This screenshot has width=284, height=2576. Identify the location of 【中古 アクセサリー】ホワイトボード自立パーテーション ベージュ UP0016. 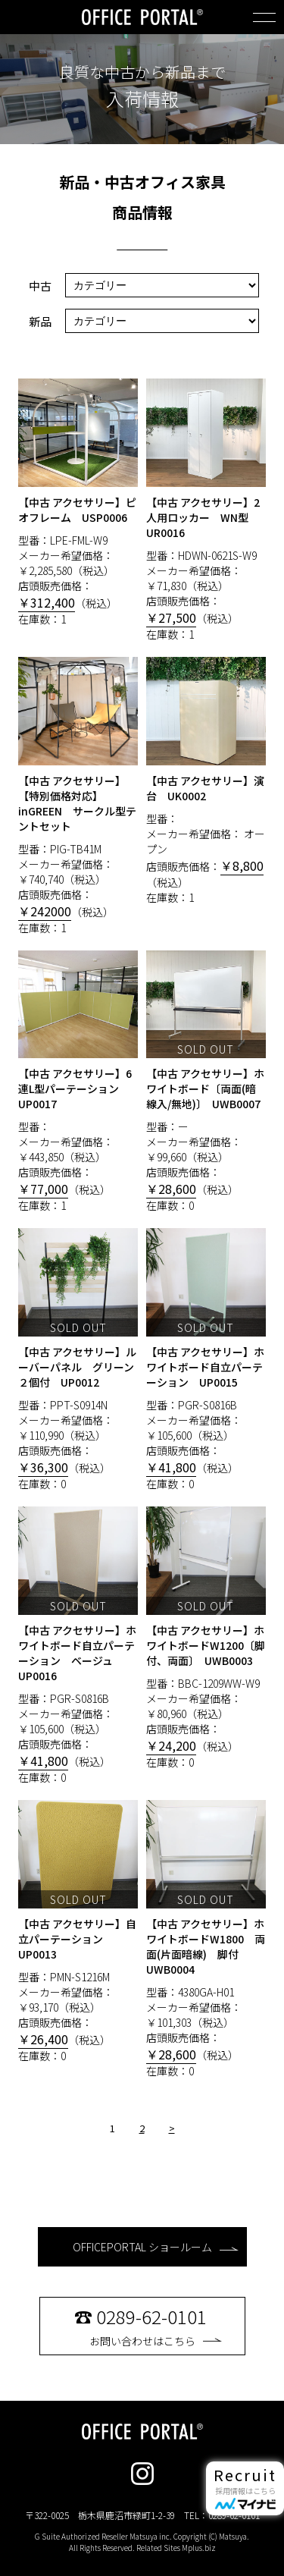
(77, 1653).